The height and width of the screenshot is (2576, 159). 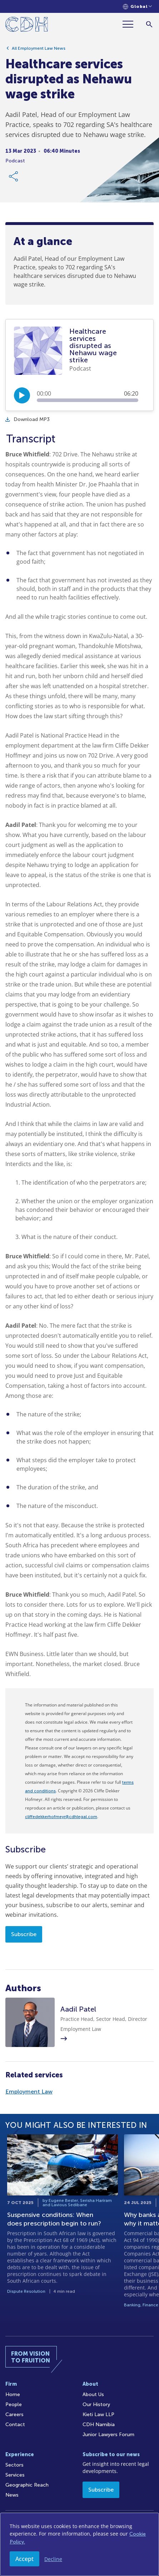 What do you see at coordinates (27, 2485) in the screenshot?
I see `Geographic Reach` at bounding box center [27, 2485].